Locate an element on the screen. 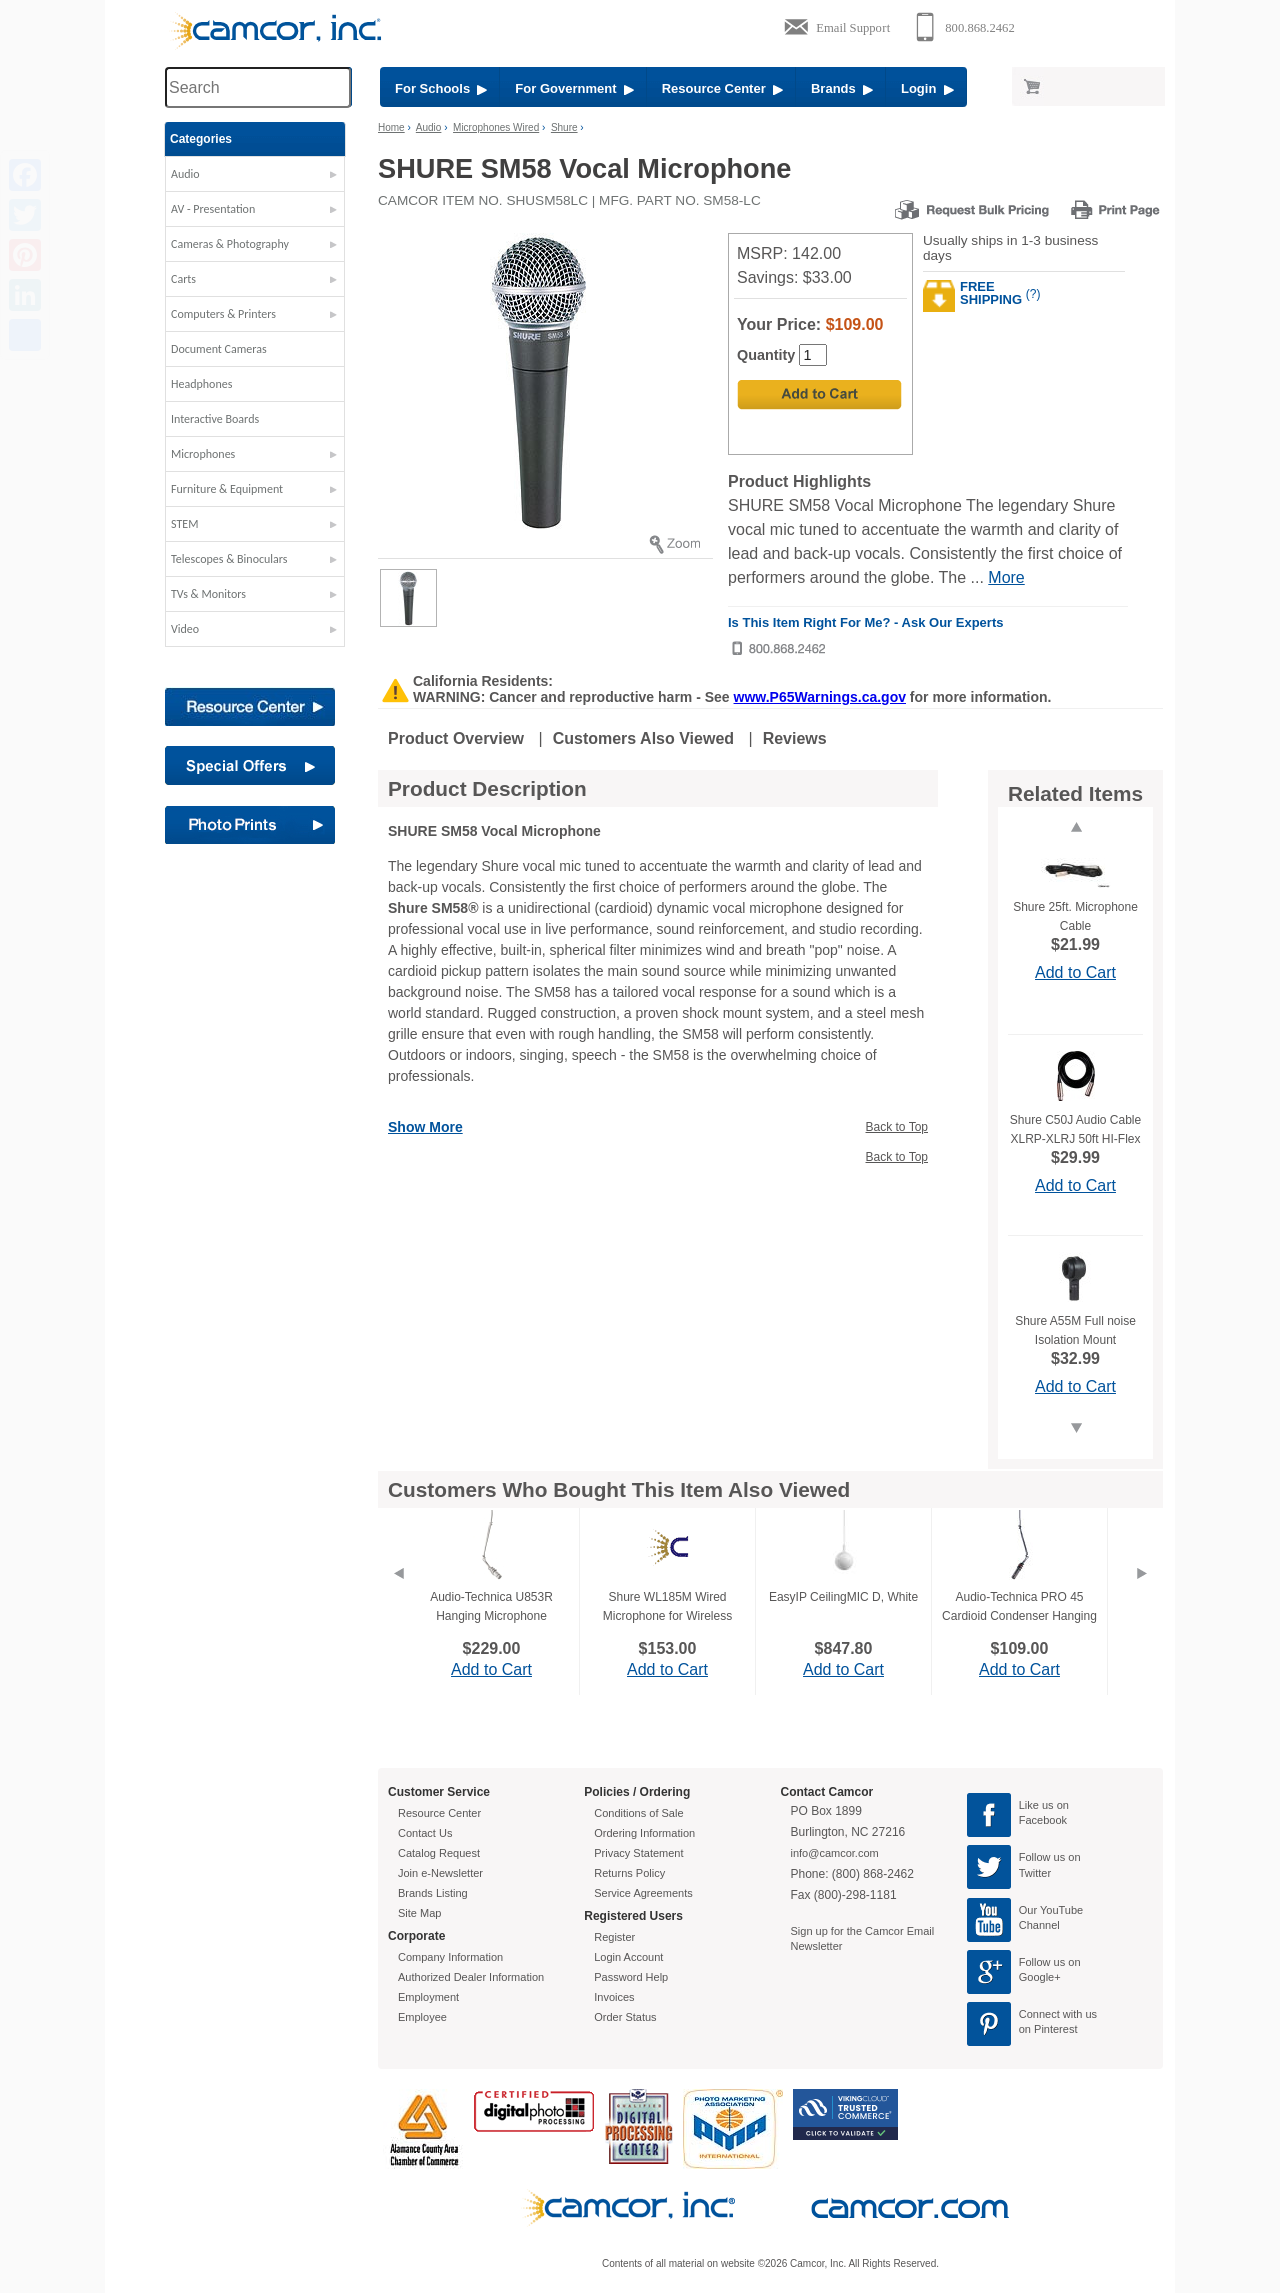 This screenshot has height=2293, width=1280. www.P65Warnings.ca.gov is located at coordinates (820, 697).